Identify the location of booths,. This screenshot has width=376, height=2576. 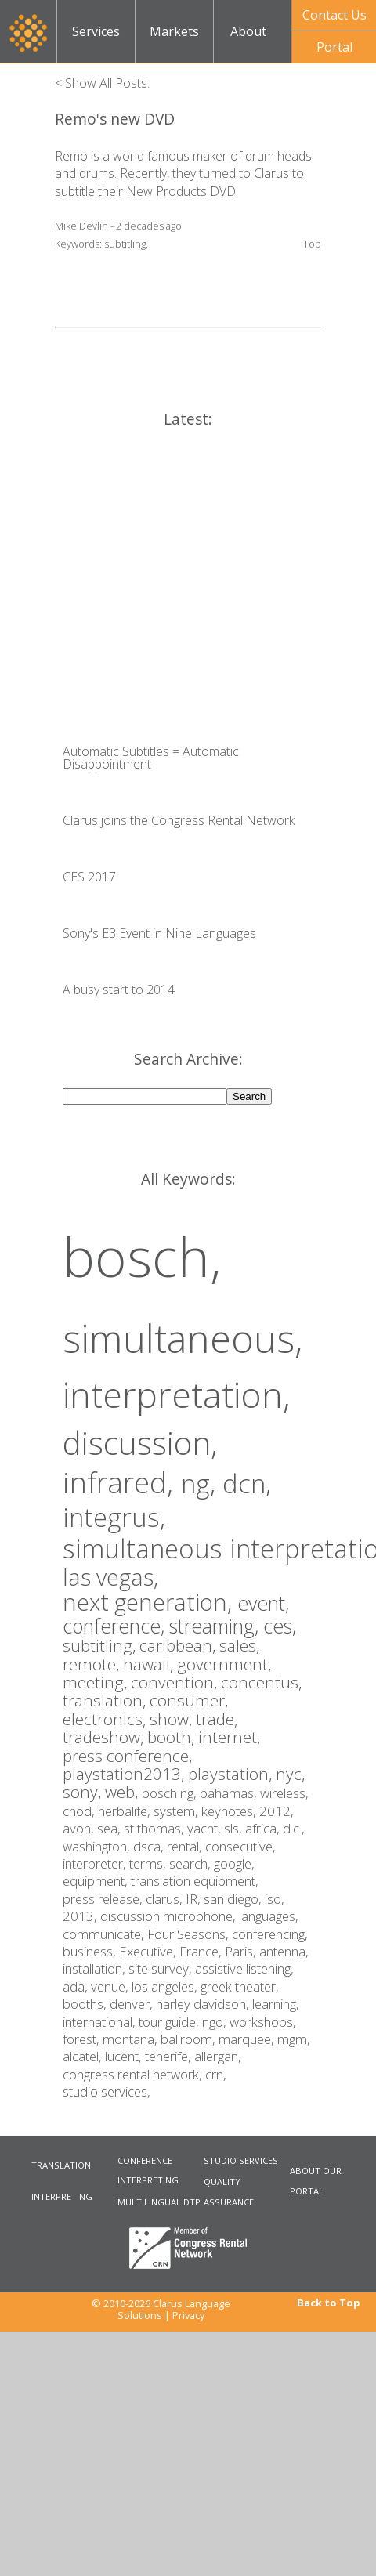
(86, 2004).